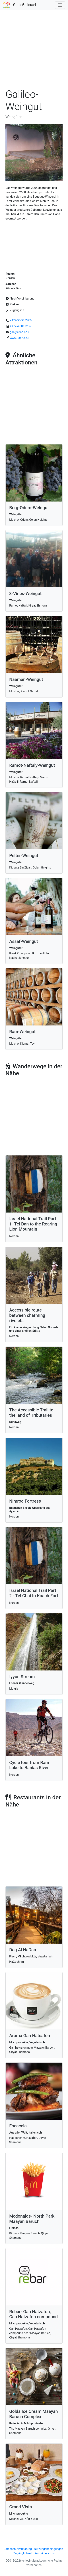 The height and width of the screenshot is (2576, 68). I want to click on Focaccia, so click(18, 2125).